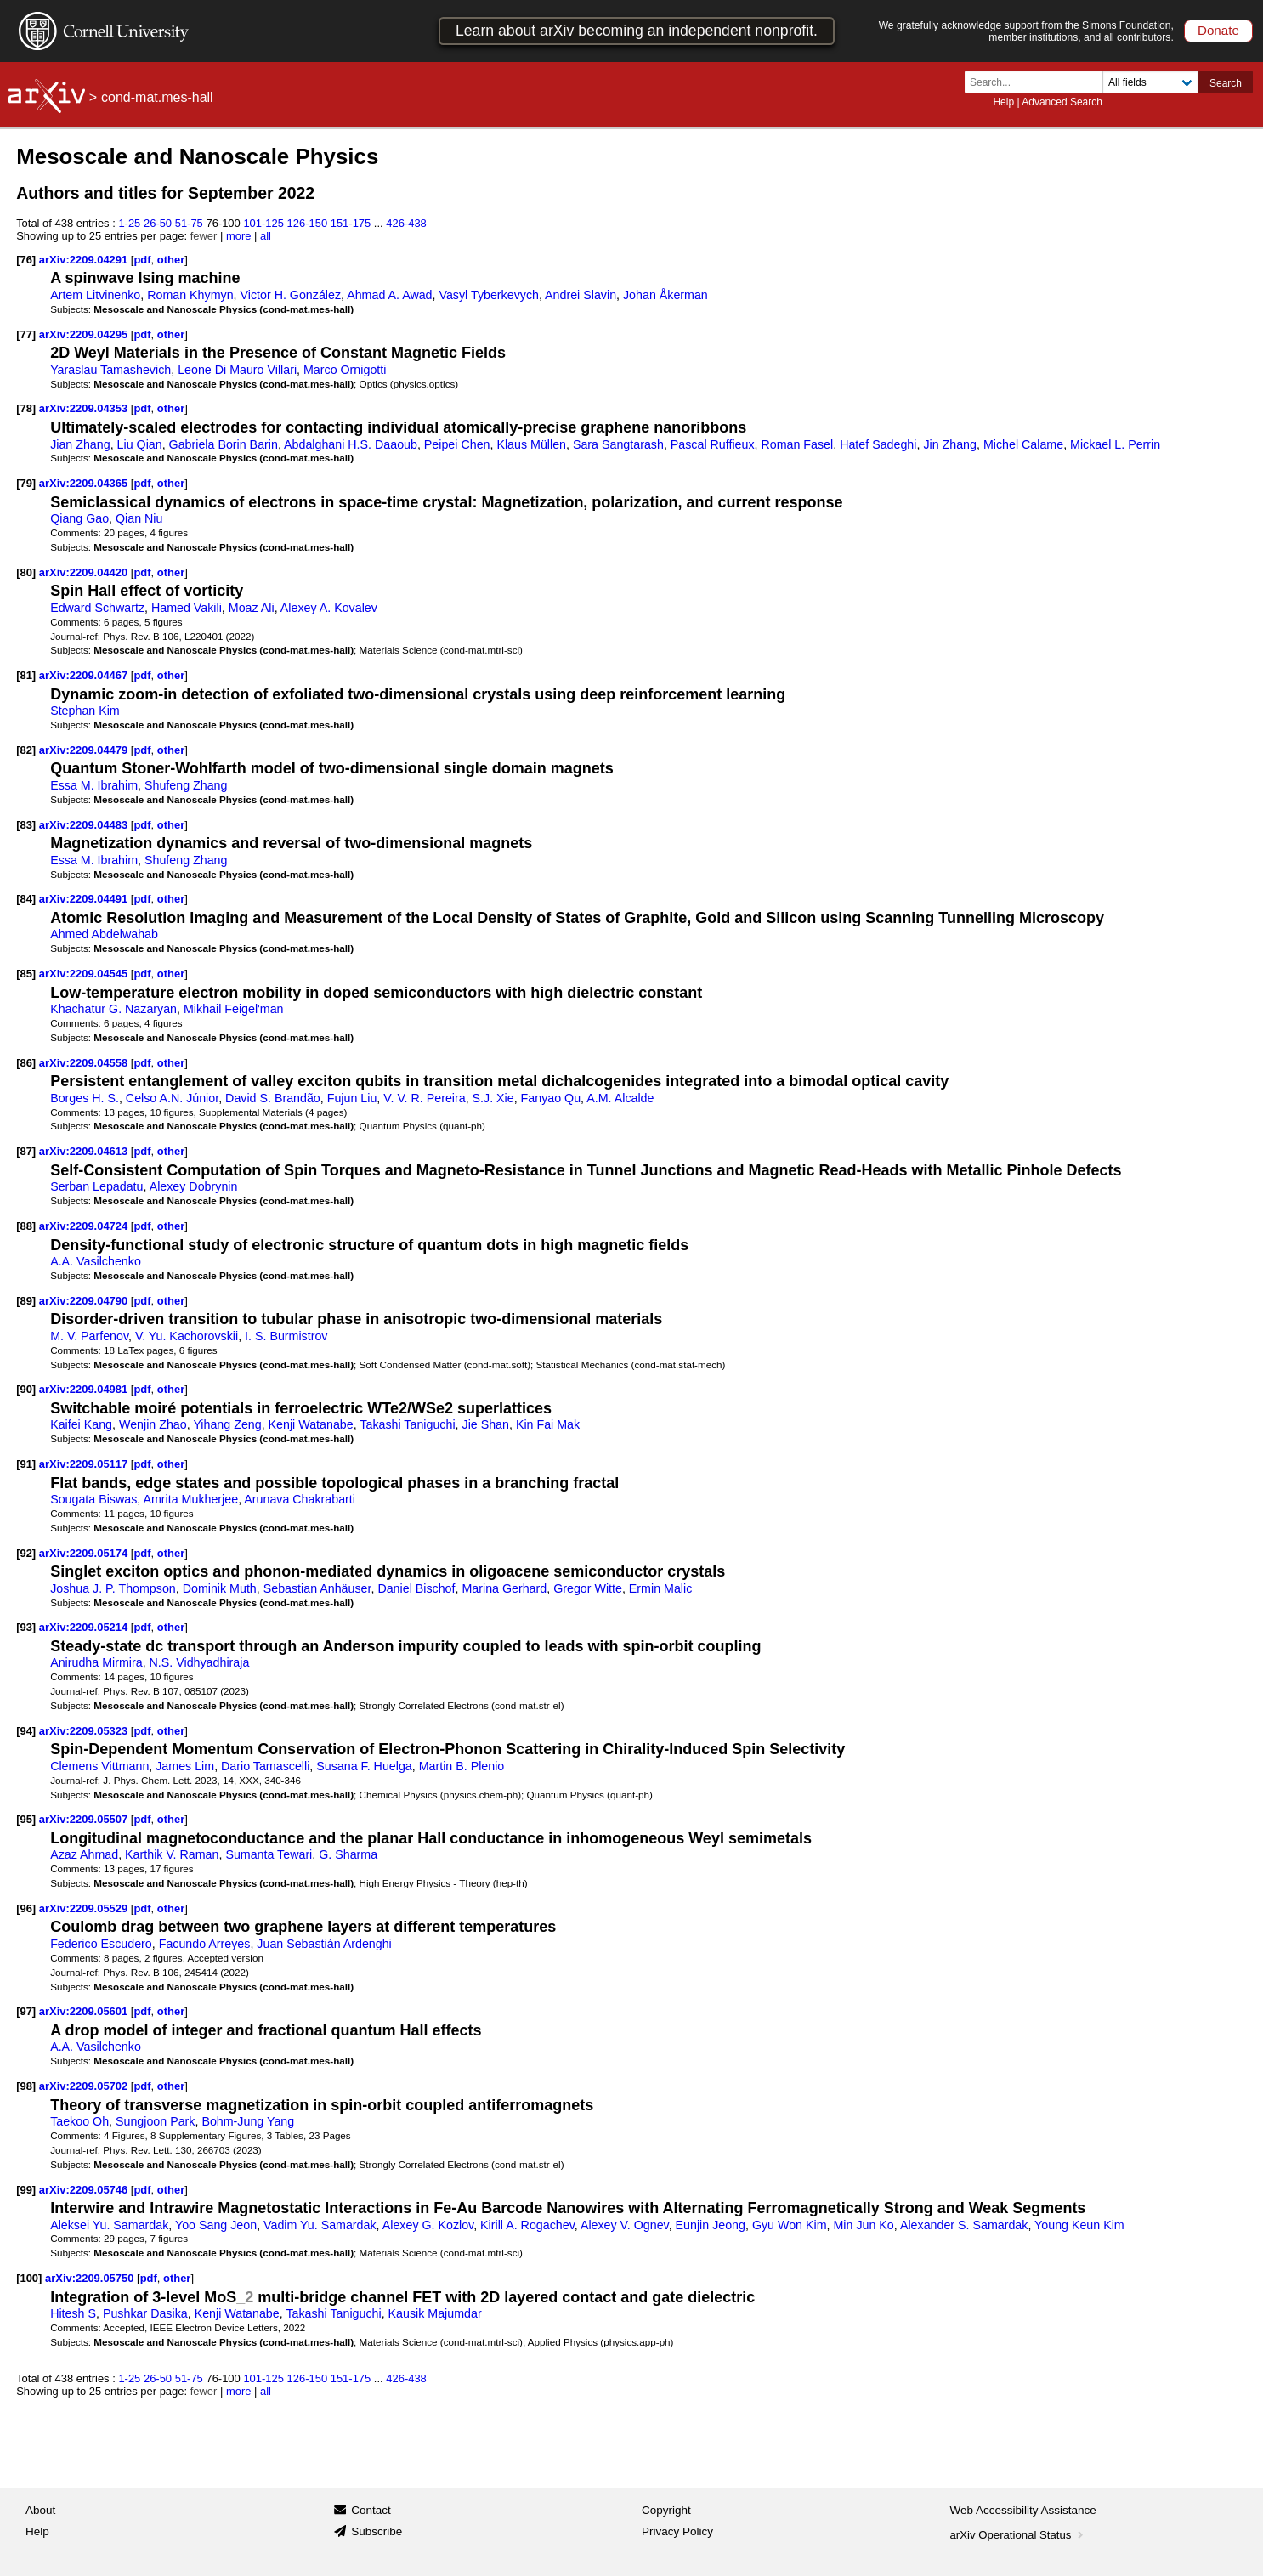 This screenshot has width=1263, height=2576. Describe the element at coordinates (157, 97) in the screenshot. I see `cond-mat.mes-hall` at that location.